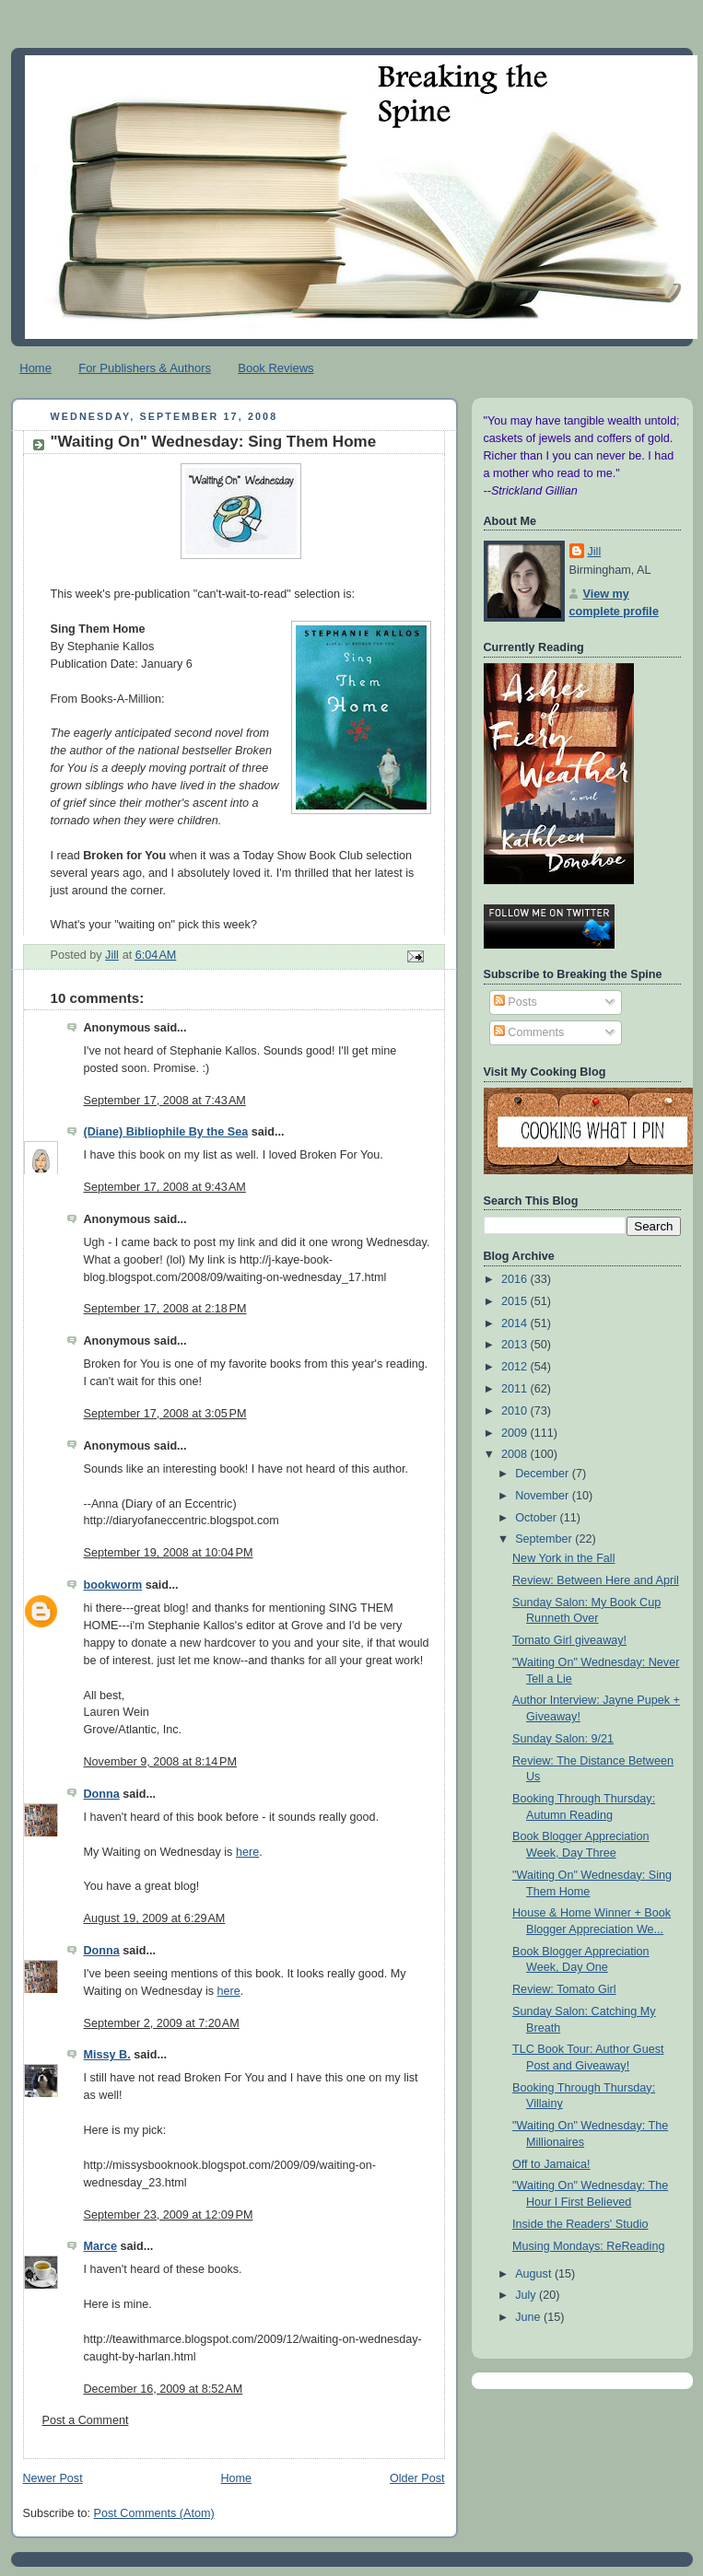 This screenshot has width=703, height=2576. Describe the element at coordinates (417, 2478) in the screenshot. I see `Older Post` at that location.